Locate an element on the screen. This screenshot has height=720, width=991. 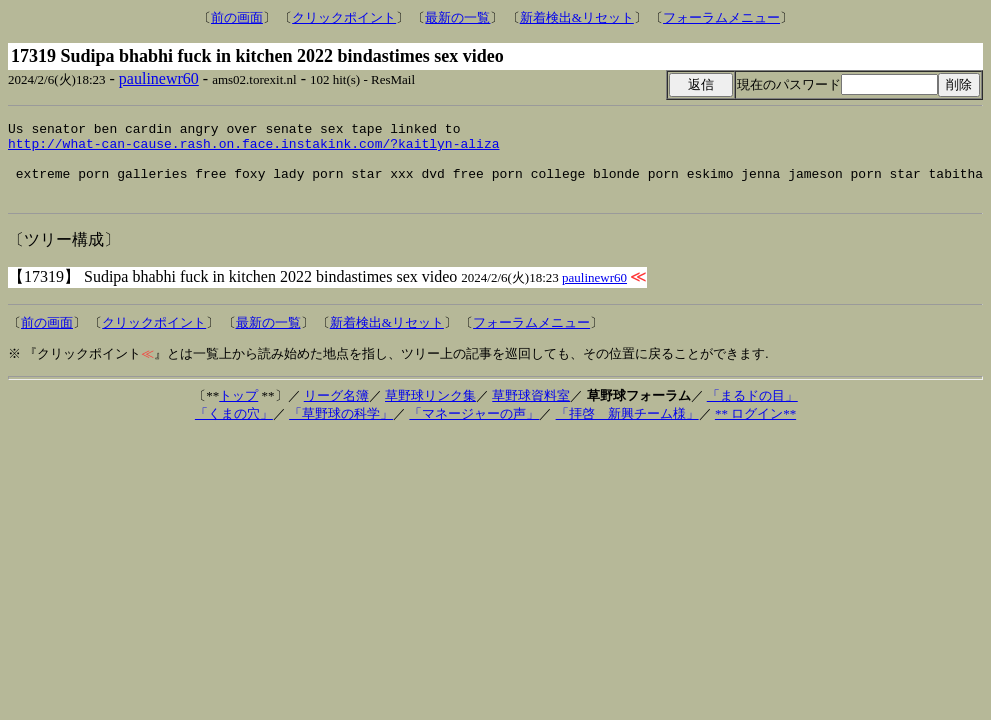
「まるドの目」 is located at coordinates (752, 410).